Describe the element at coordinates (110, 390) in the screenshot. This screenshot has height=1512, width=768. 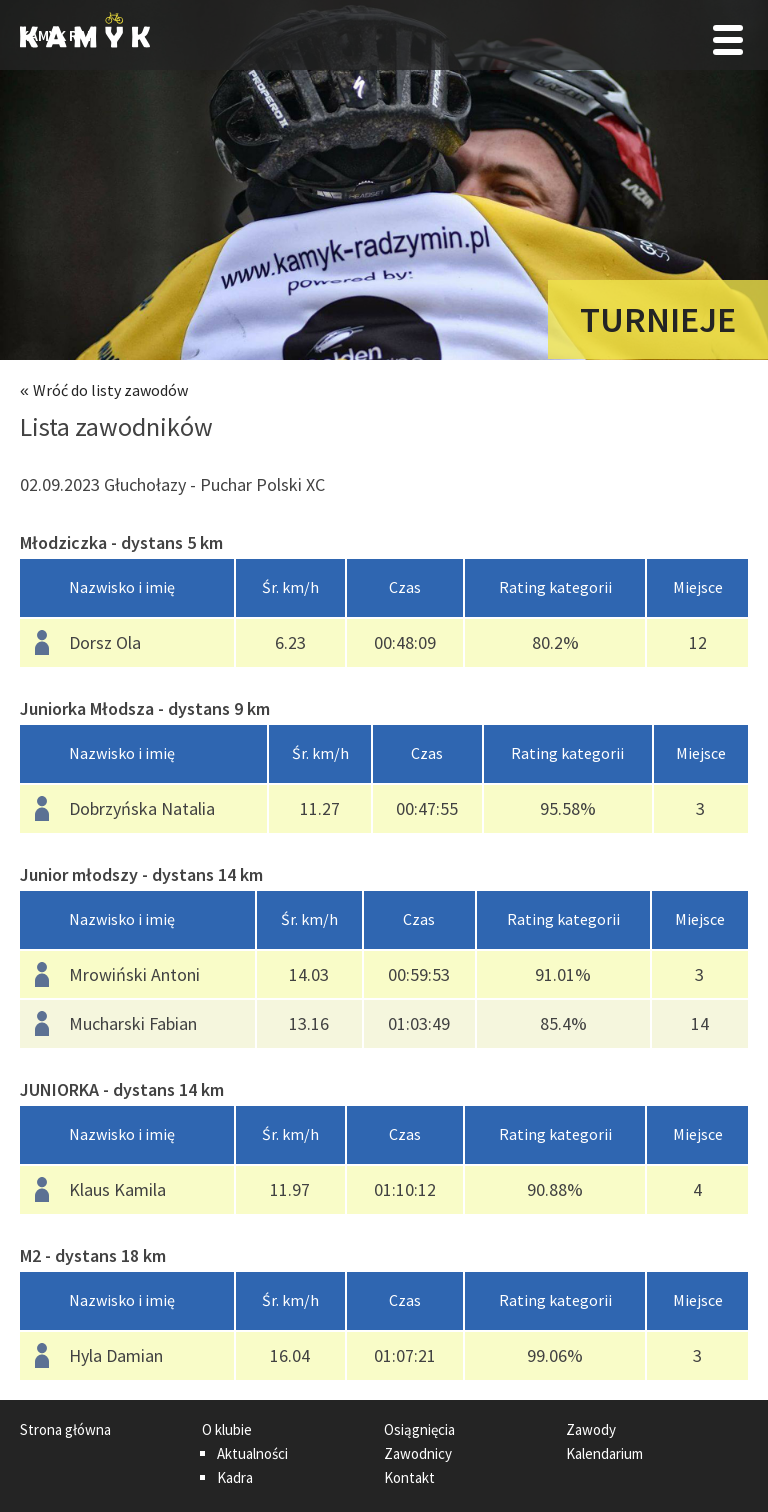
I see `Wróć do listy zawodów` at that location.